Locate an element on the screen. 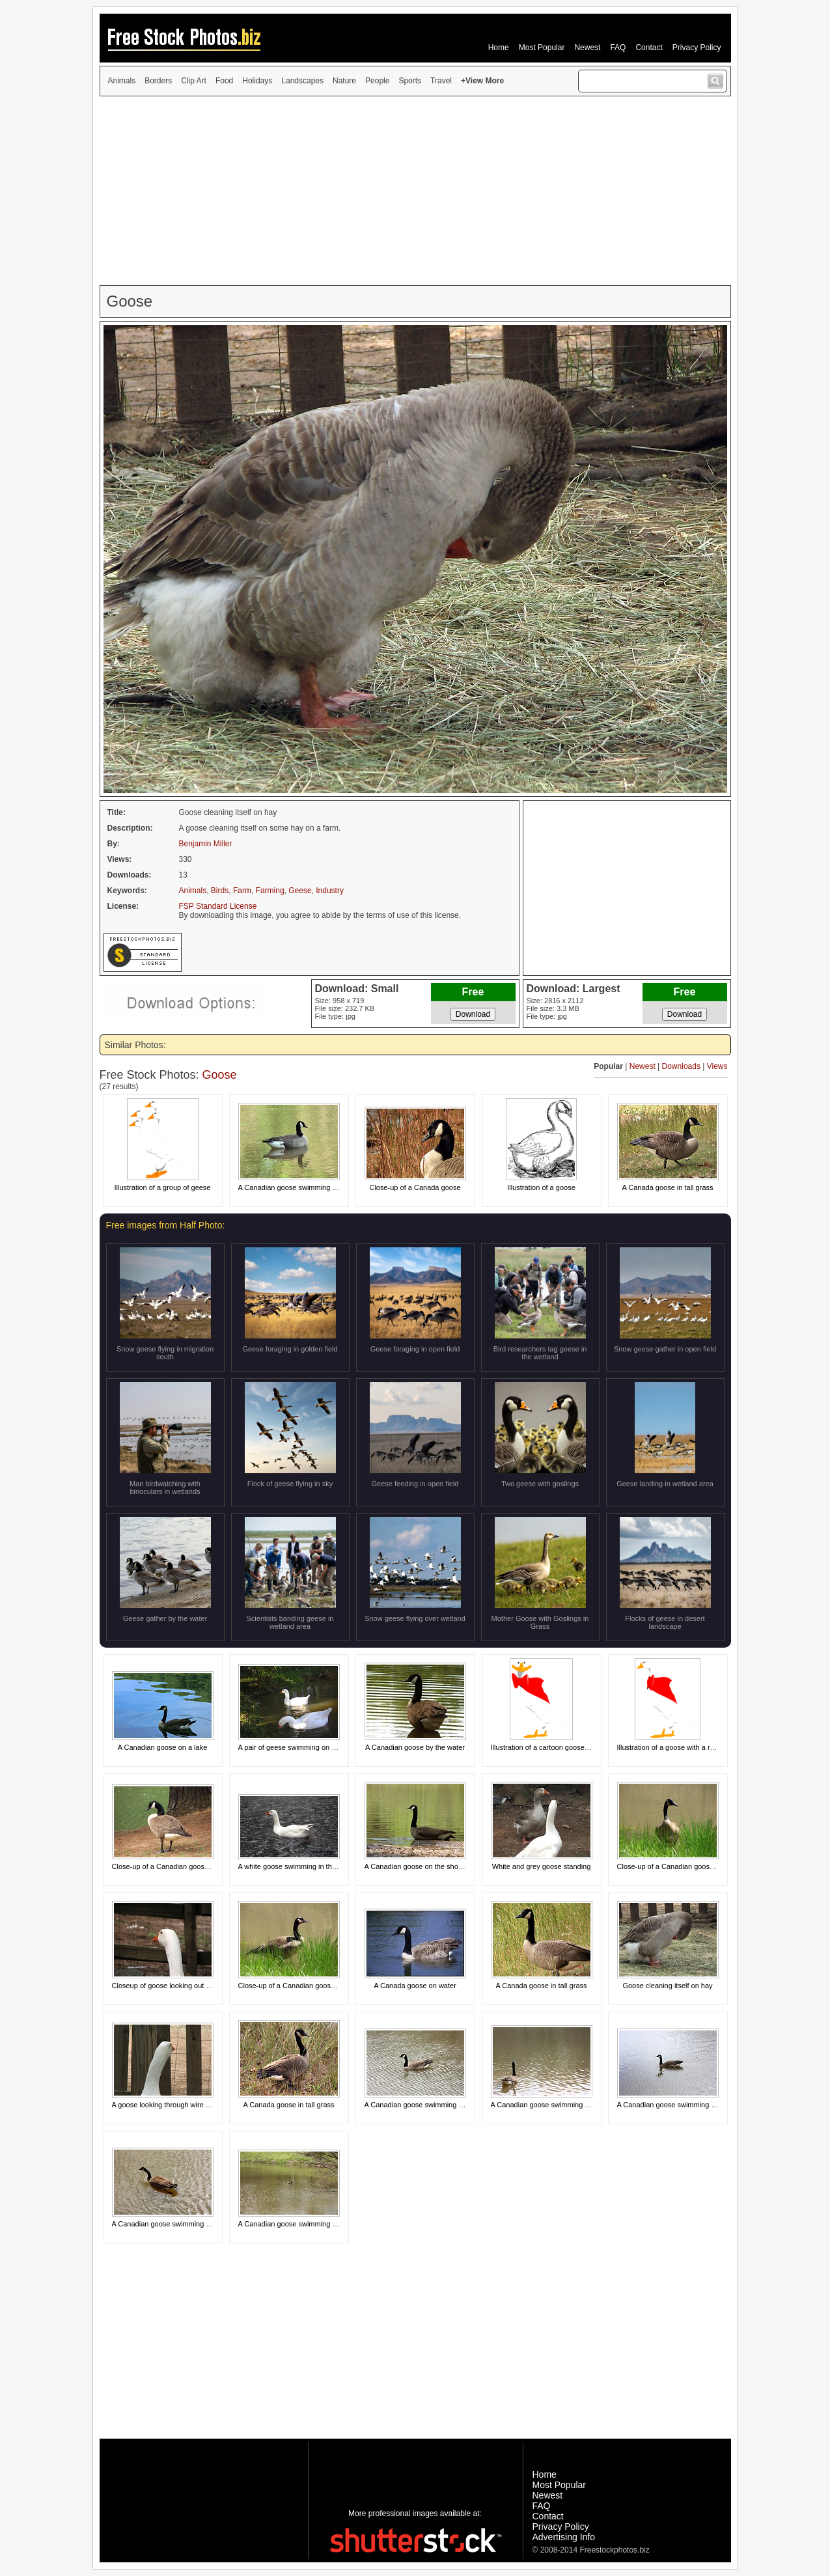  Benjamin Miller is located at coordinates (205, 843).